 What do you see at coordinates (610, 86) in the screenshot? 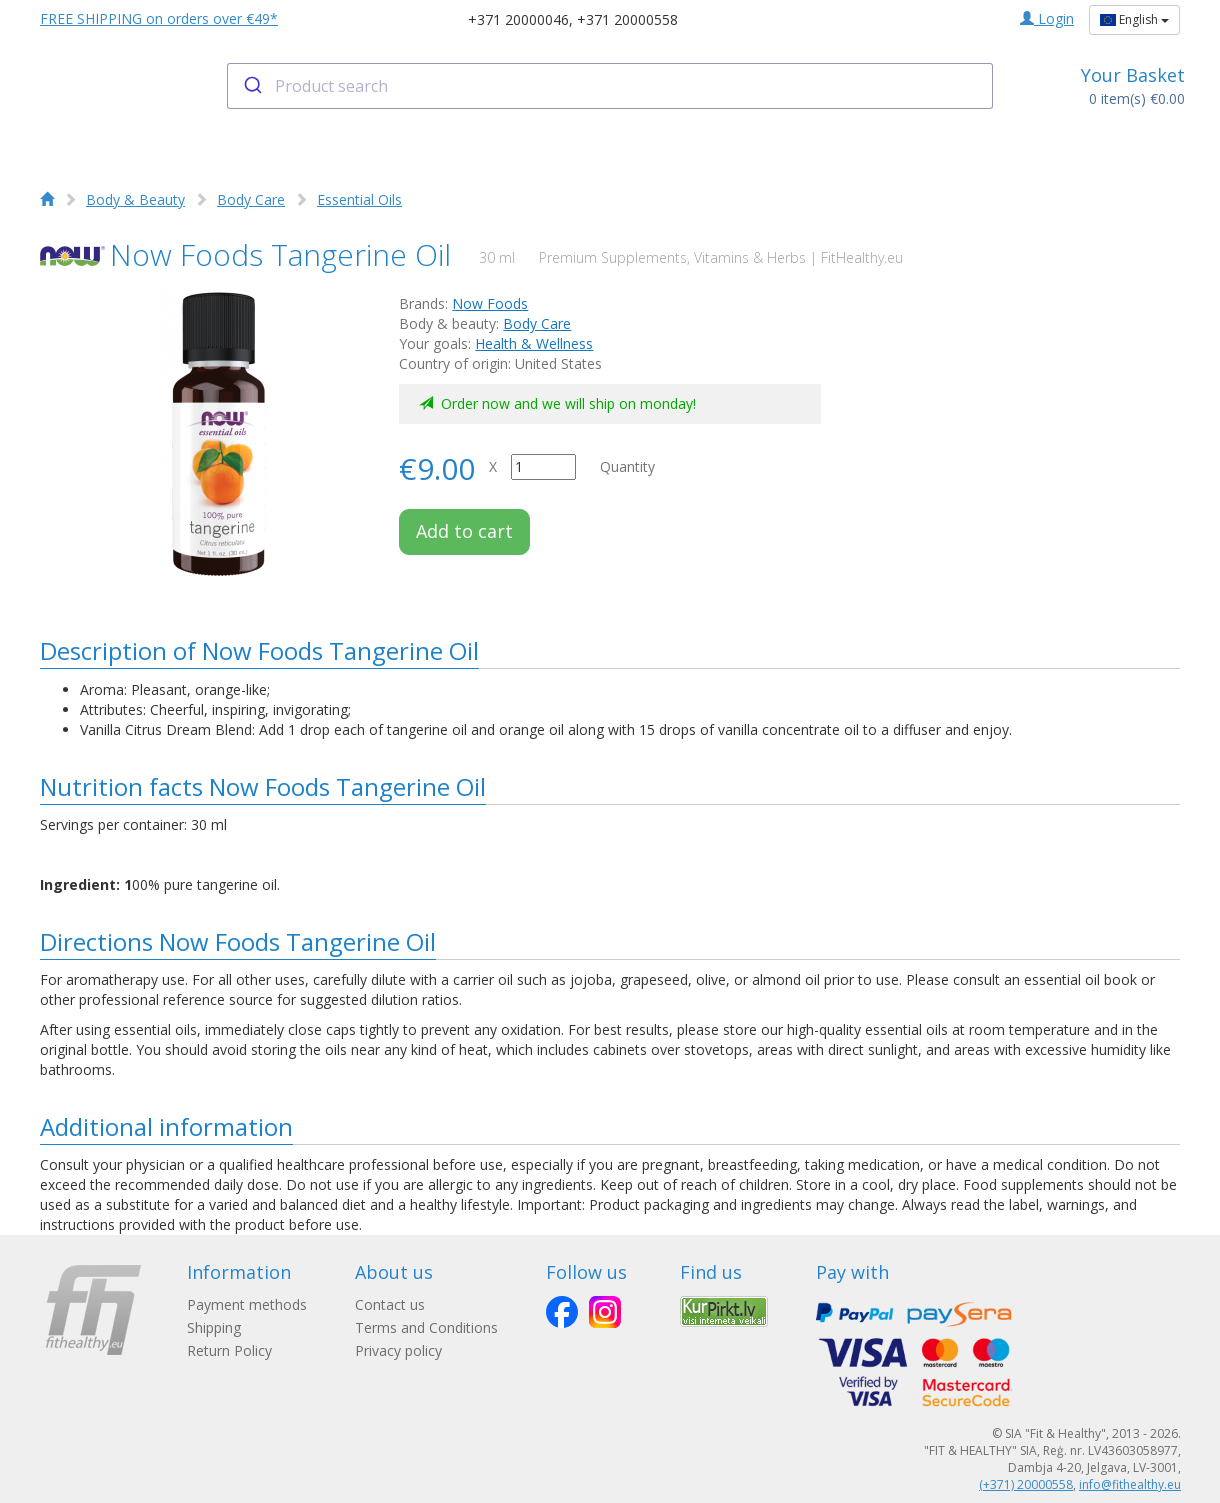
I see `[combobox]` at bounding box center [610, 86].